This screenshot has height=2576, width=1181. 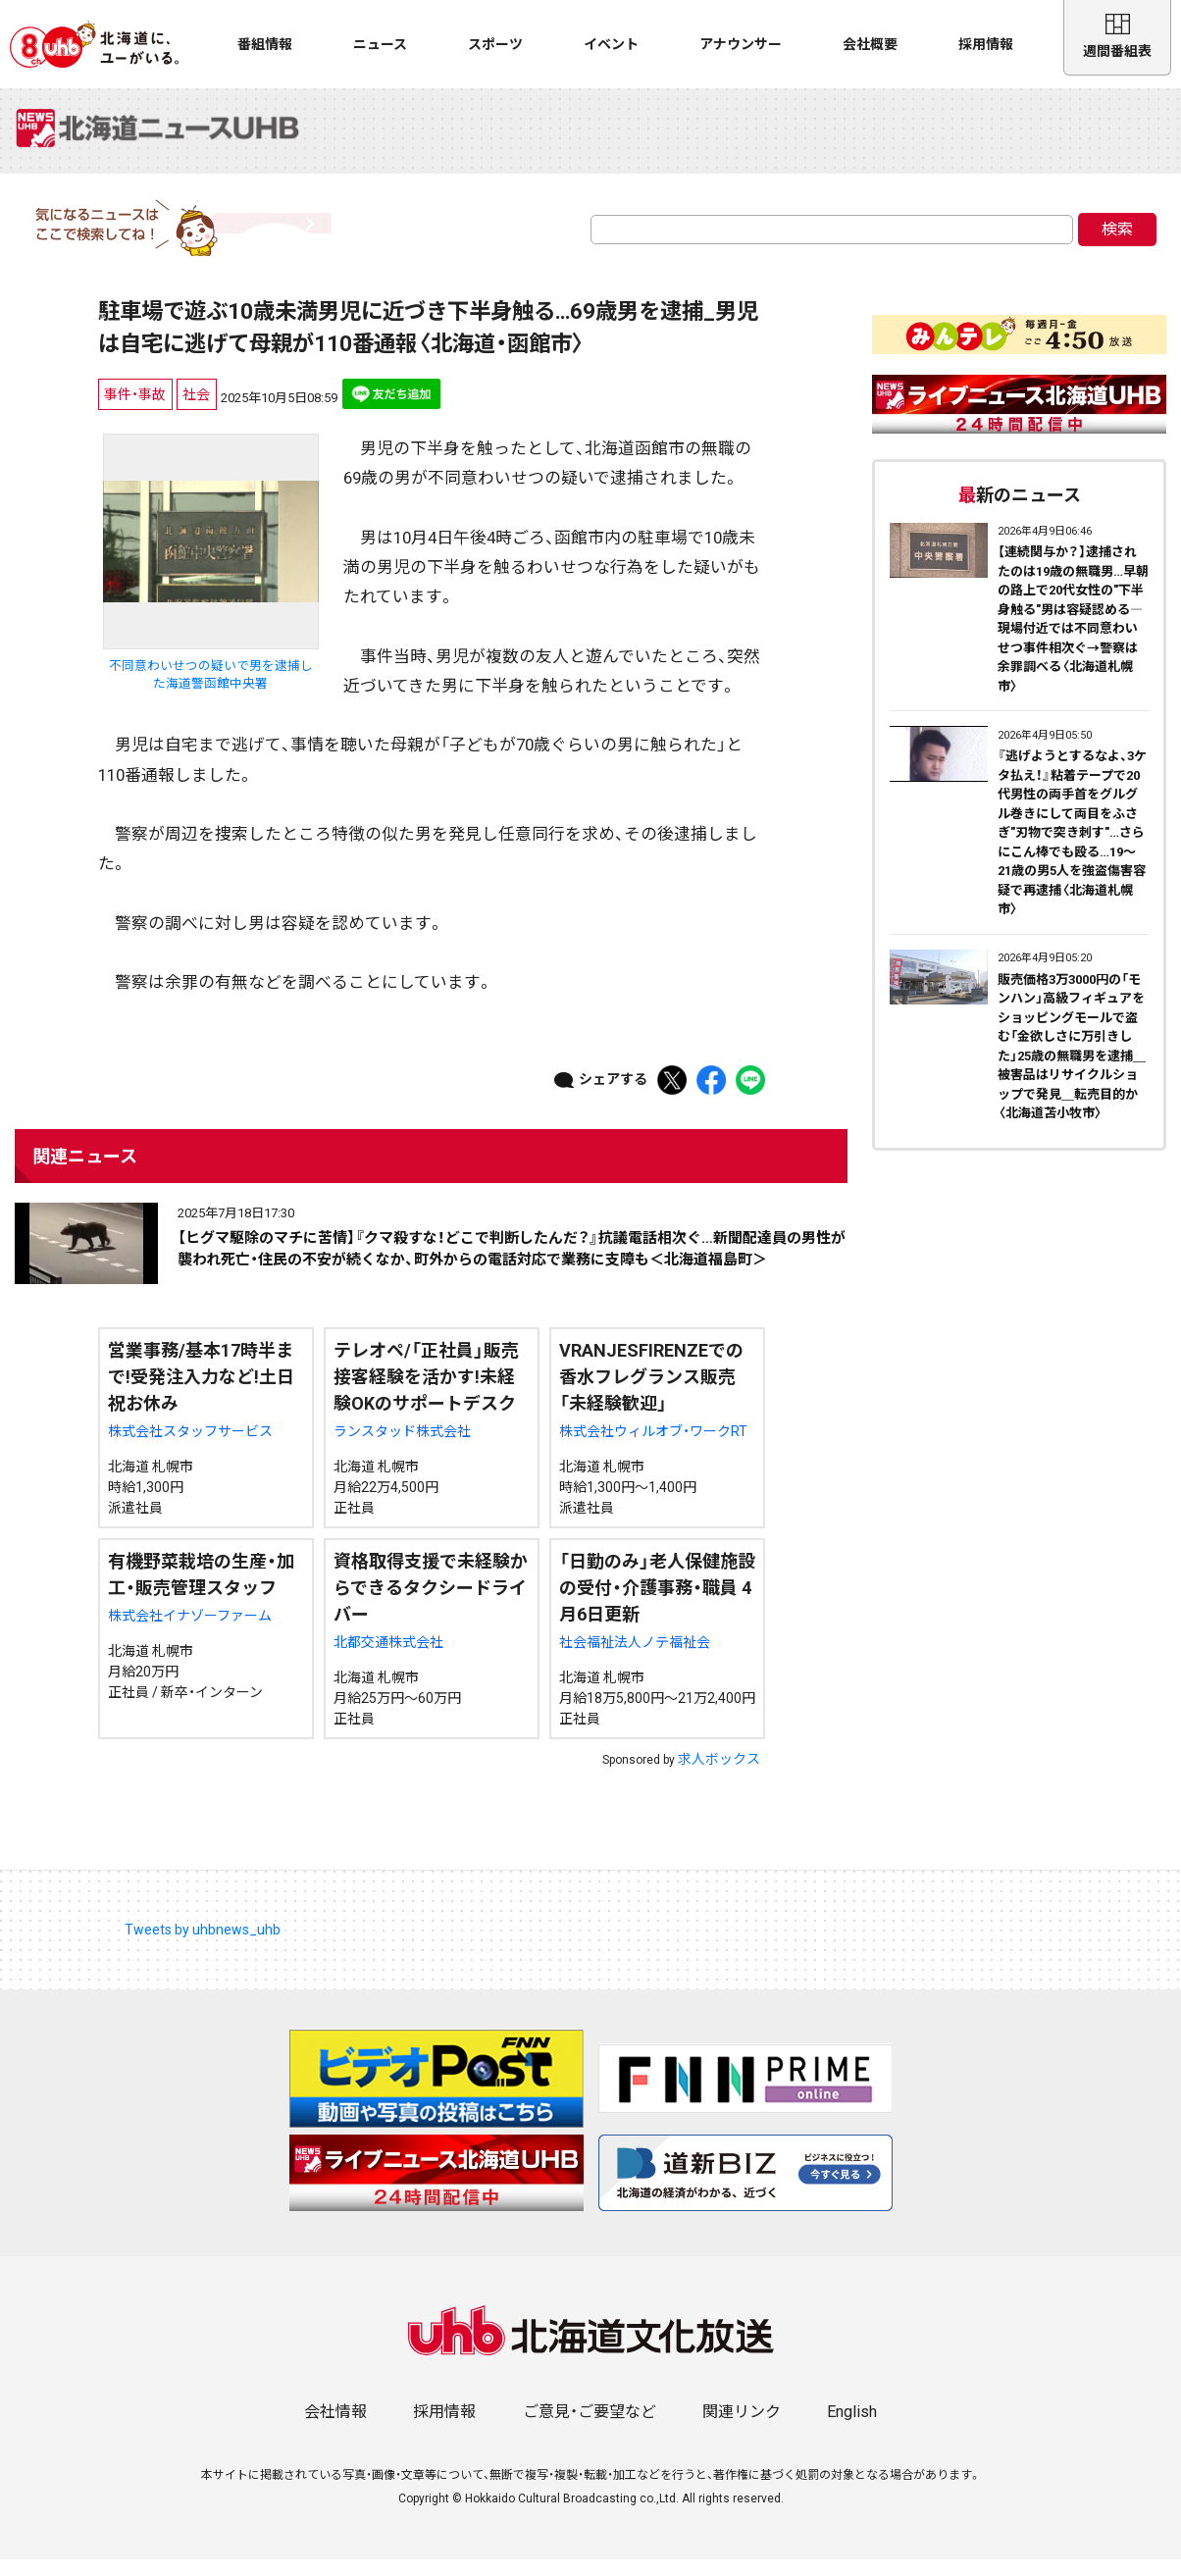 What do you see at coordinates (740, 44) in the screenshot?
I see `アナウンサー` at bounding box center [740, 44].